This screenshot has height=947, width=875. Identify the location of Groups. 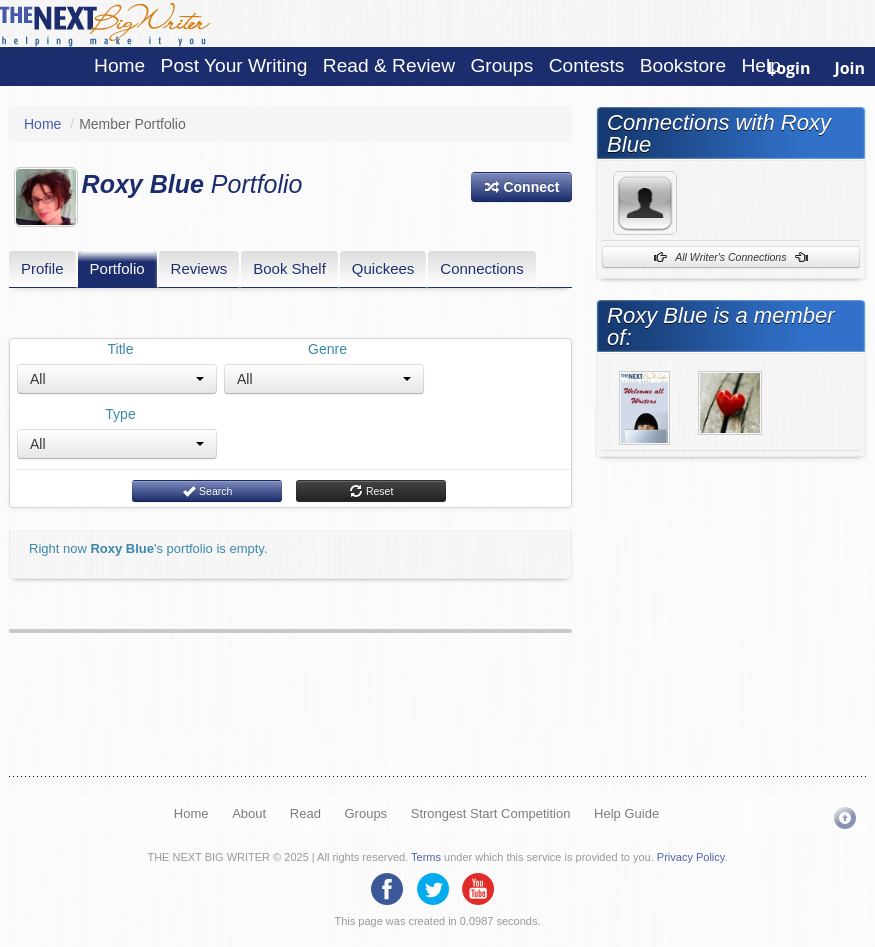
(501, 65).